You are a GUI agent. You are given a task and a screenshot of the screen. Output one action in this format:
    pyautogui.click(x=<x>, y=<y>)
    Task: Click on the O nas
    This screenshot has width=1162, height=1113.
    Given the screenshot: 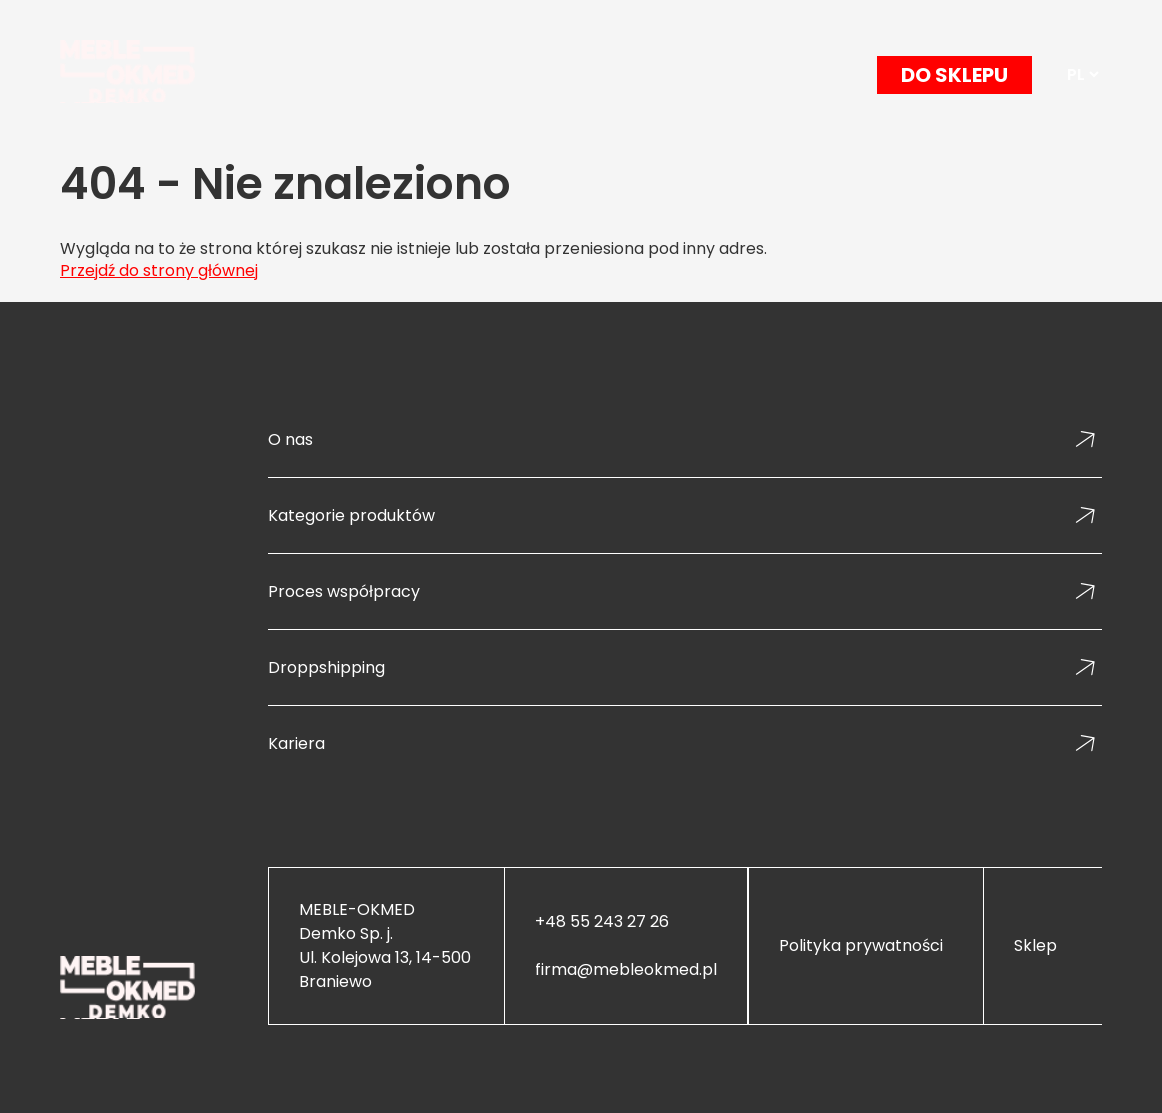 What is the action you would take?
    pyautogui.click(x=290, y=439)
    